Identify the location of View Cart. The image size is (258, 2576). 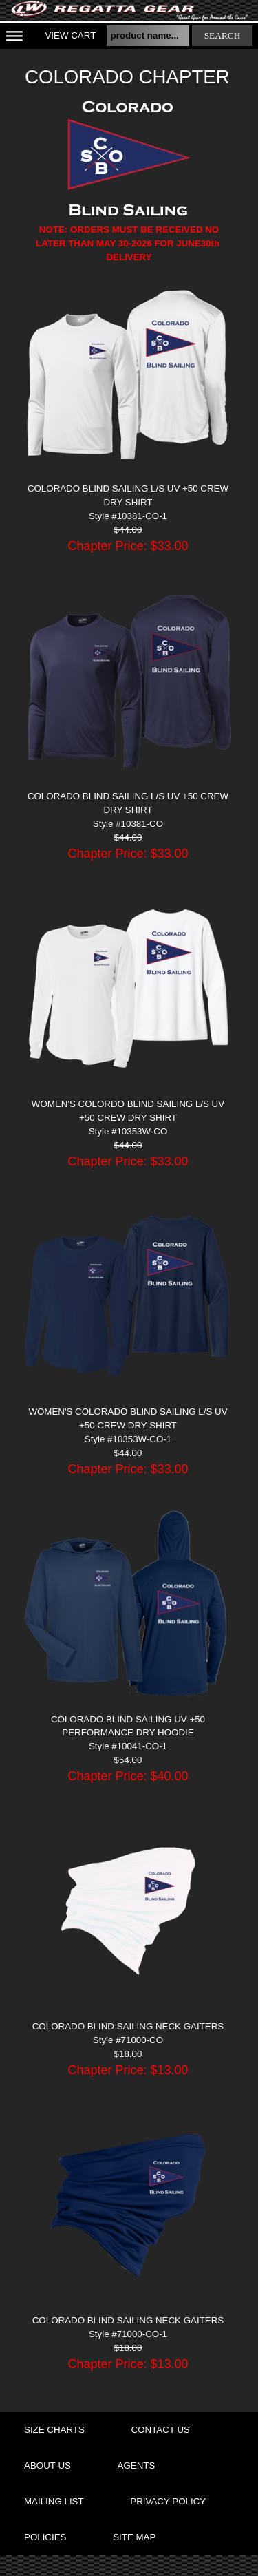
(70, 35).